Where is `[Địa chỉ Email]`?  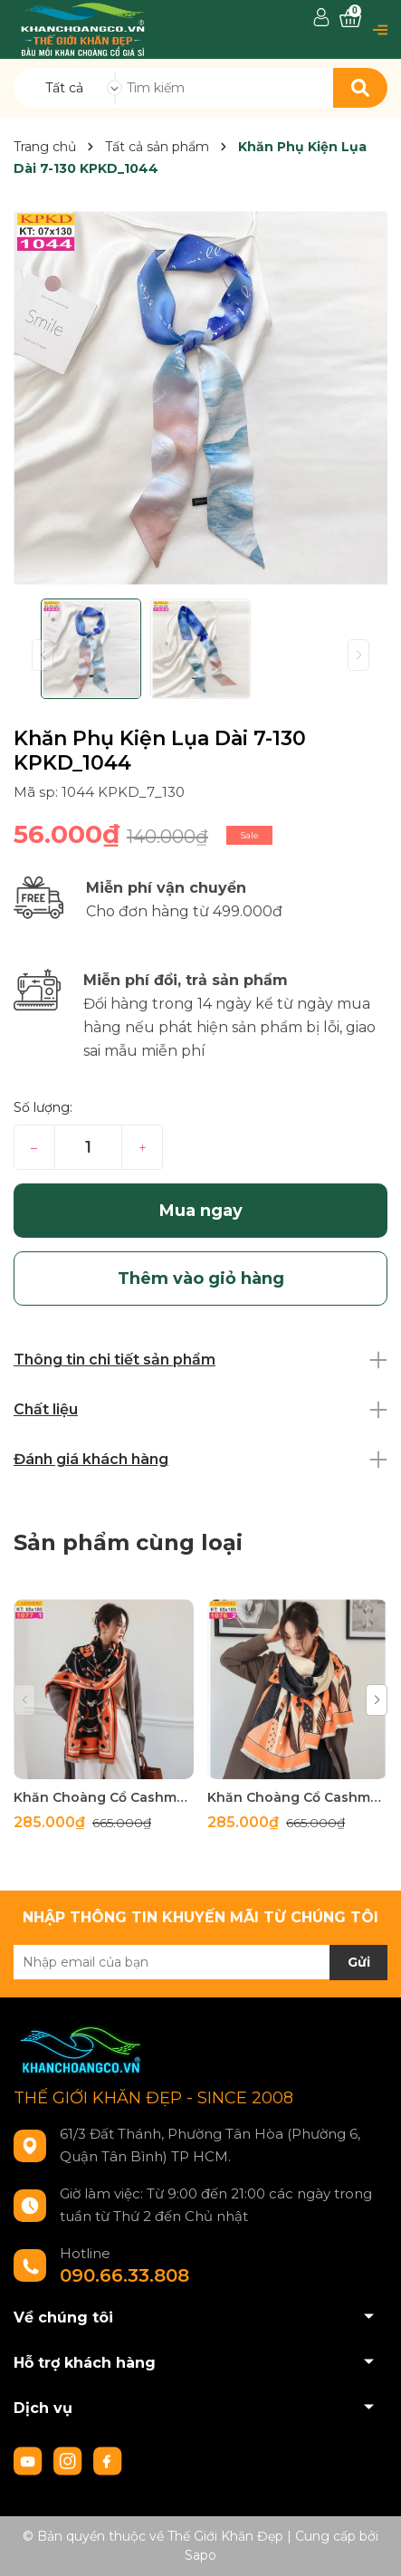 [Địa chỉ Email] is located at coordinates (200, 1962).